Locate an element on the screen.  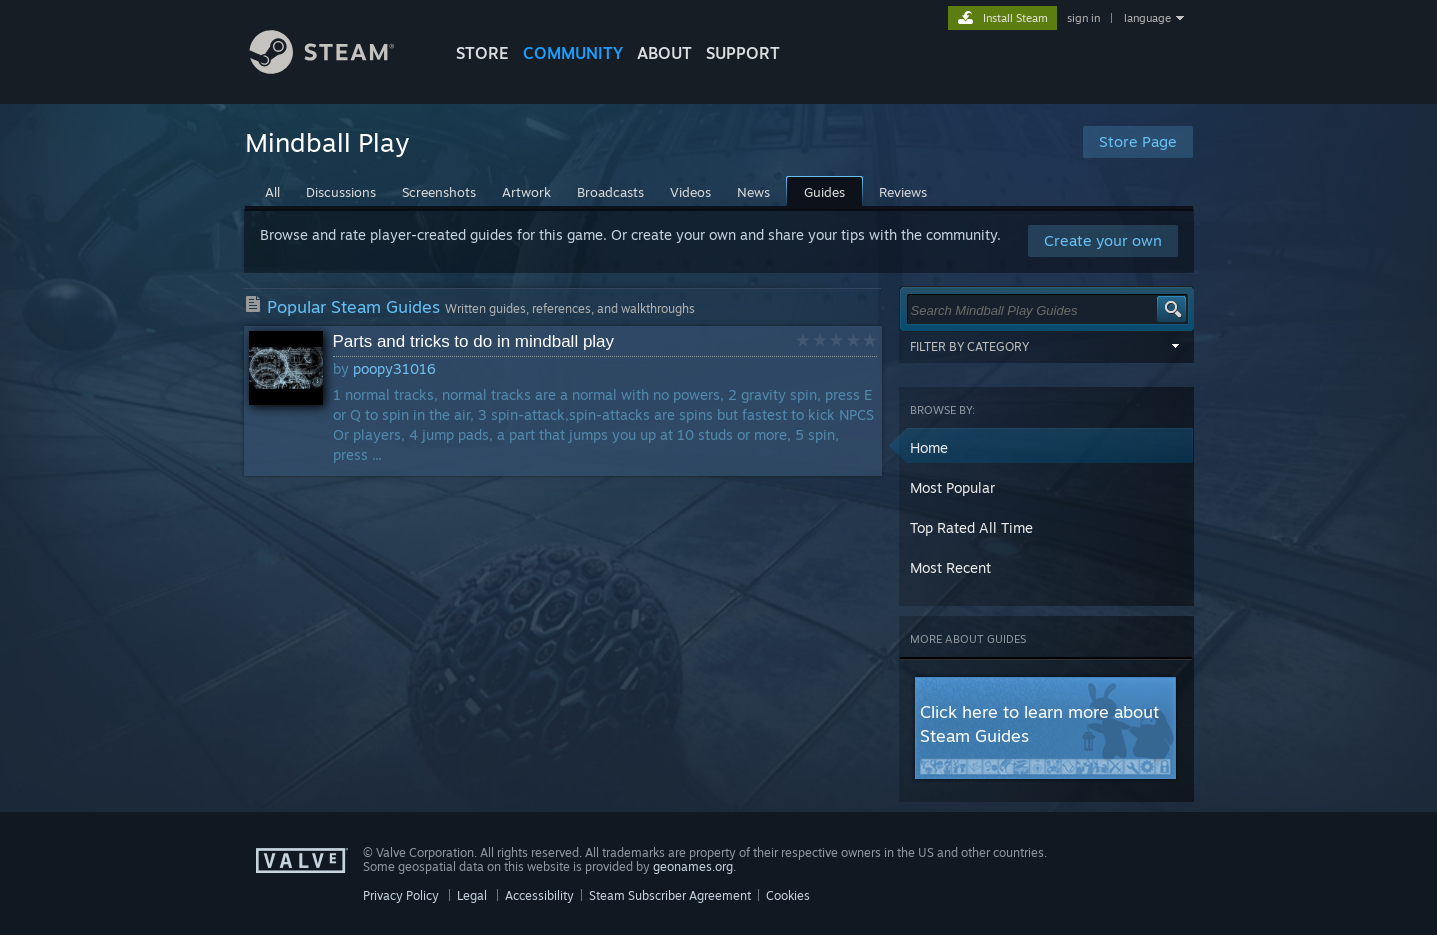
Steam Subscriber Agreement is located at coordinates (670, 895).